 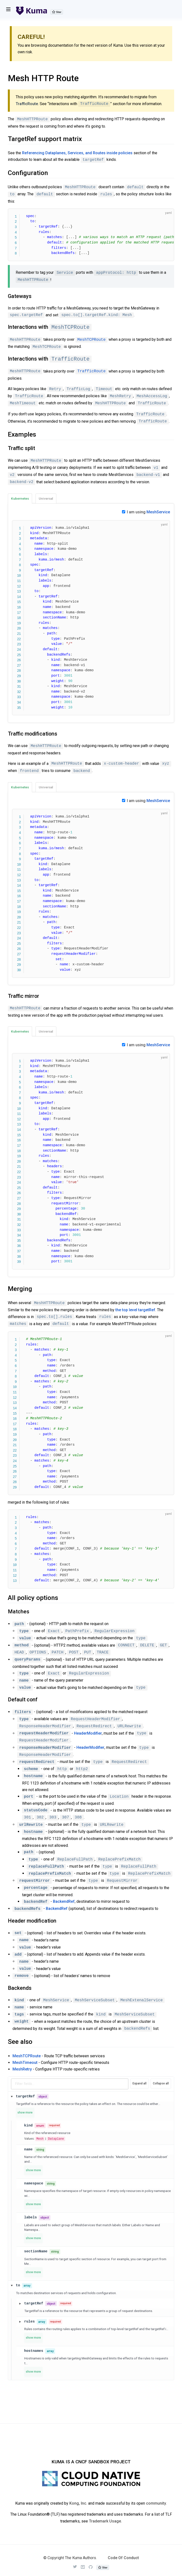 What do you see at coordinates (135, 1310) in the screenshot?
I see `the top level targetRef` at bounding box center [135, 1310].